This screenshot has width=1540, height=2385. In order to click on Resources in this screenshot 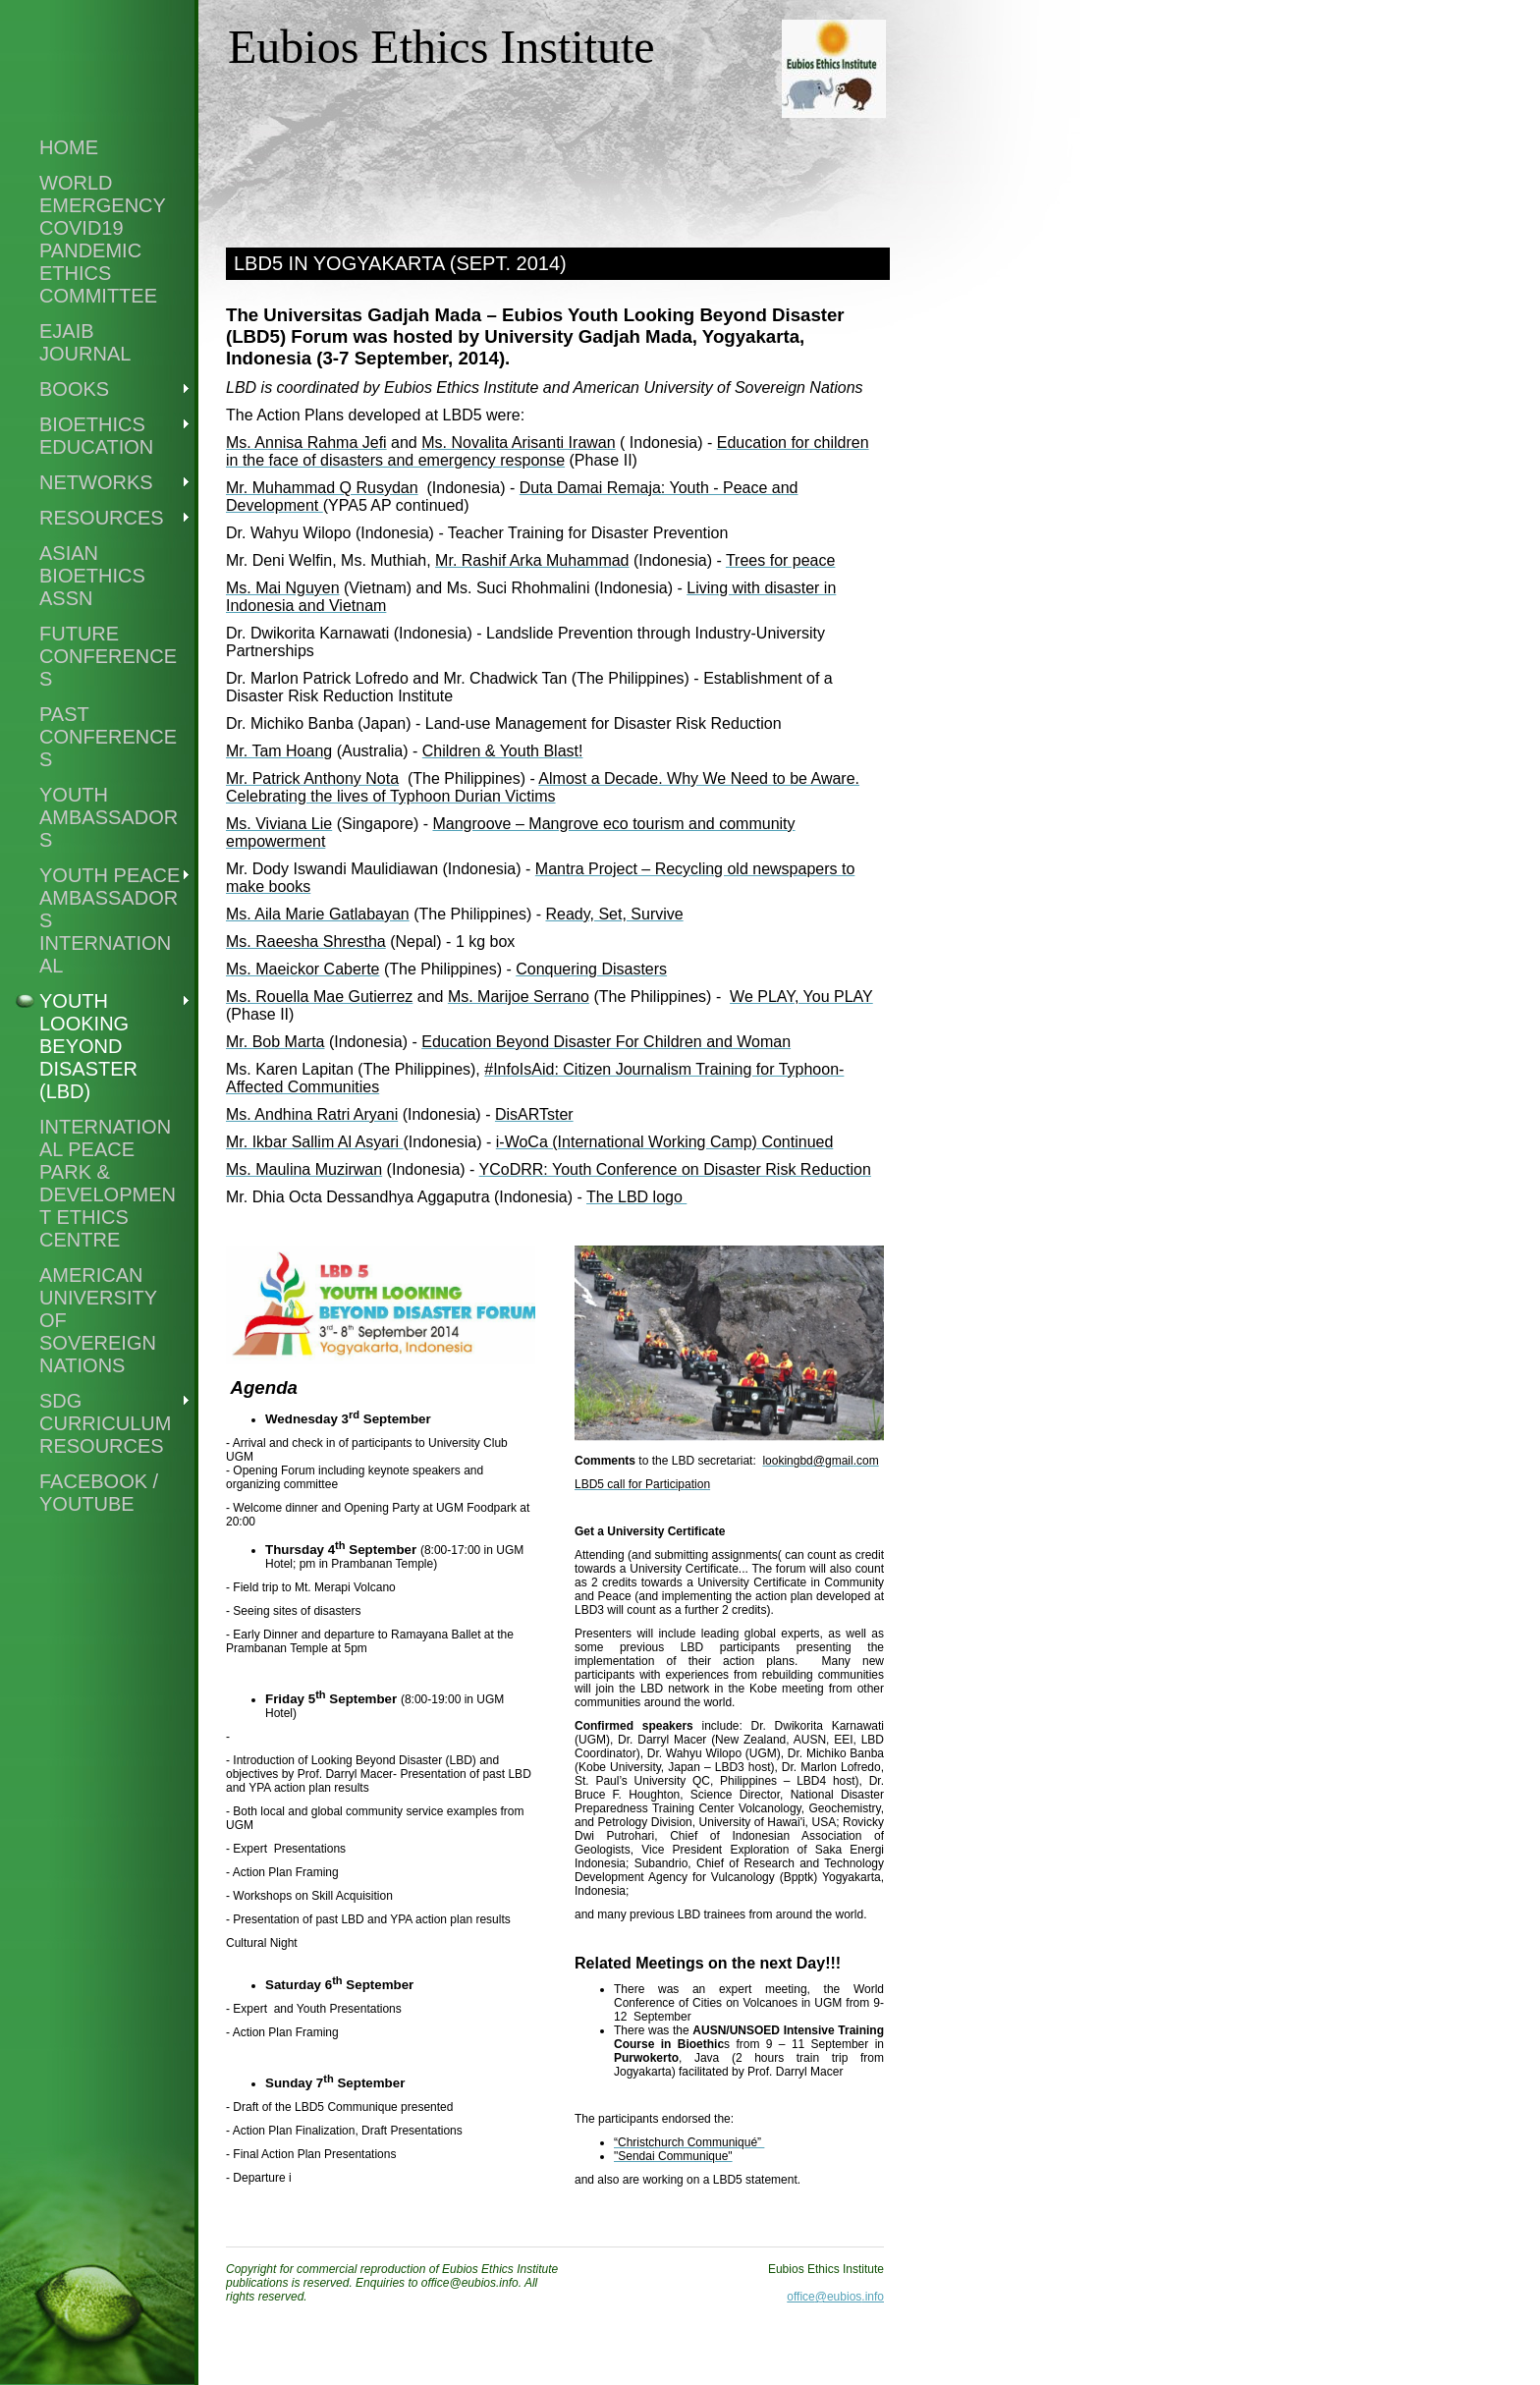, I will do `click(101, 517)`.